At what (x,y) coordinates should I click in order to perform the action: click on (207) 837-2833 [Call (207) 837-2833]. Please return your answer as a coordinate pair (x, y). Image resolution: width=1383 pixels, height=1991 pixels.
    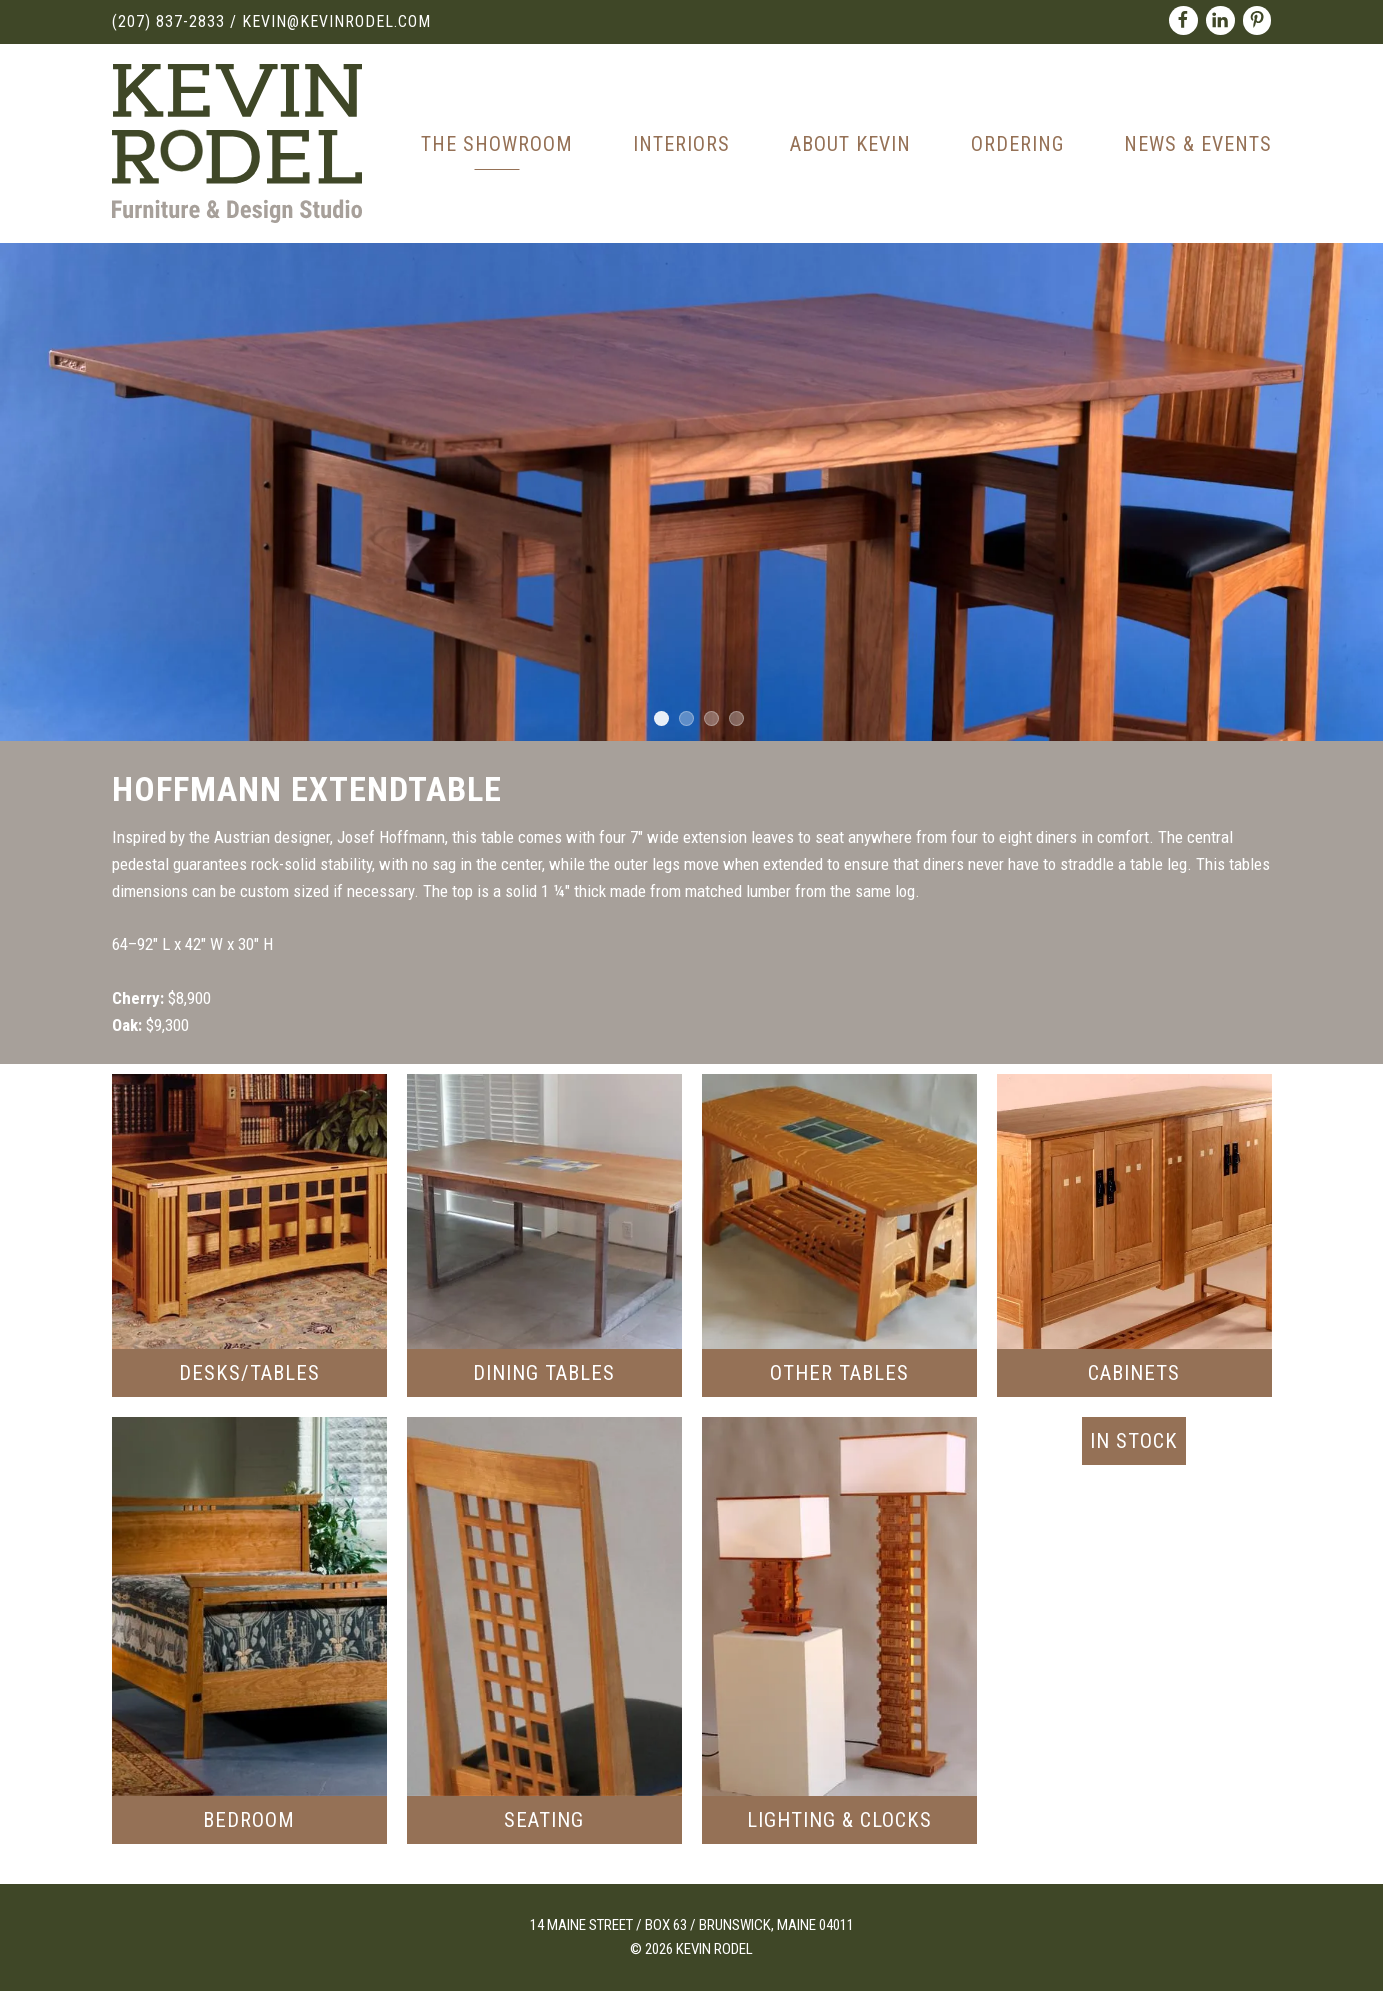
    Looking at the image, I should click on (168, 21).